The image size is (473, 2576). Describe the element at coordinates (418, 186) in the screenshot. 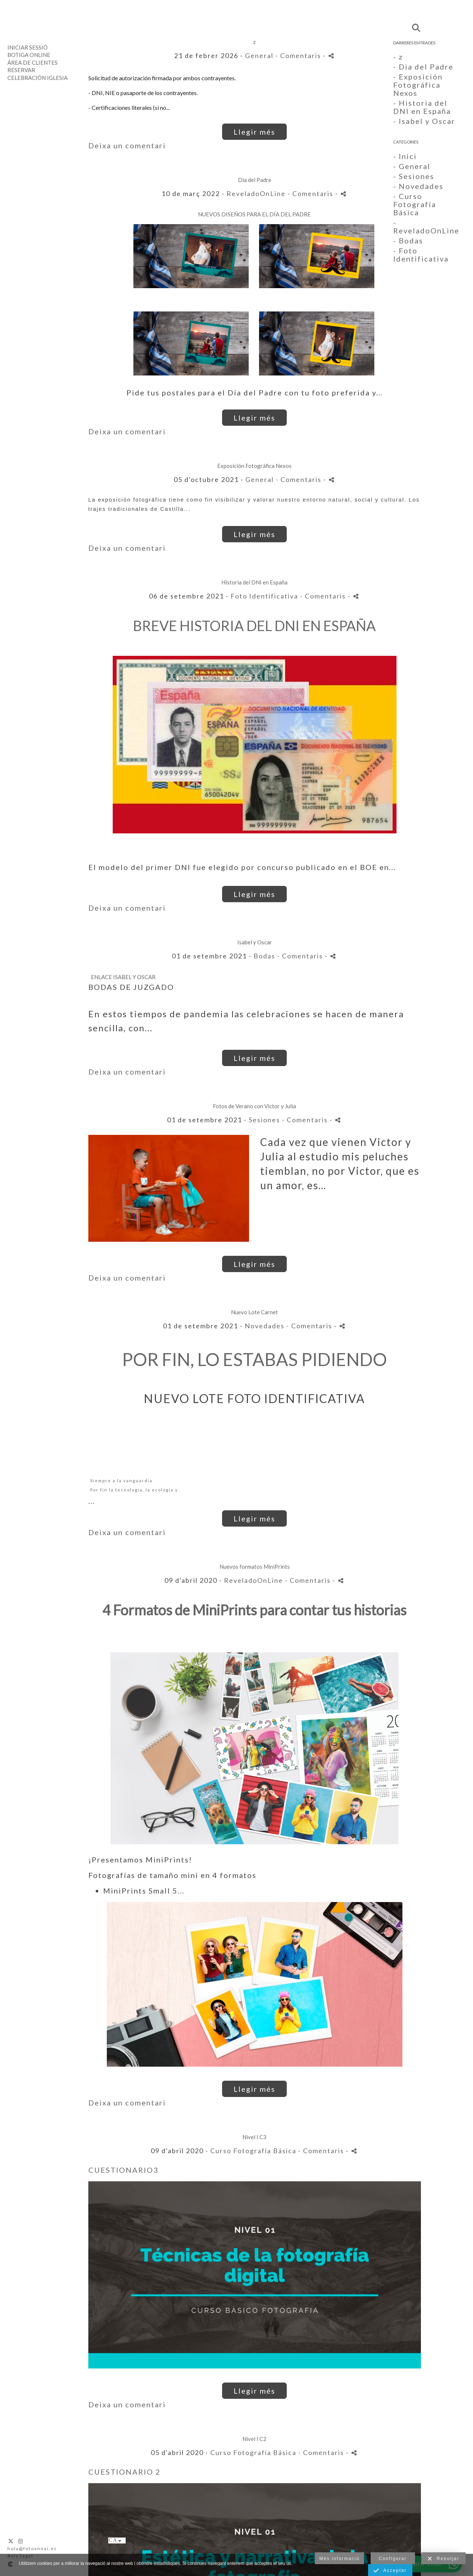

I see `- Novedades` at that location.